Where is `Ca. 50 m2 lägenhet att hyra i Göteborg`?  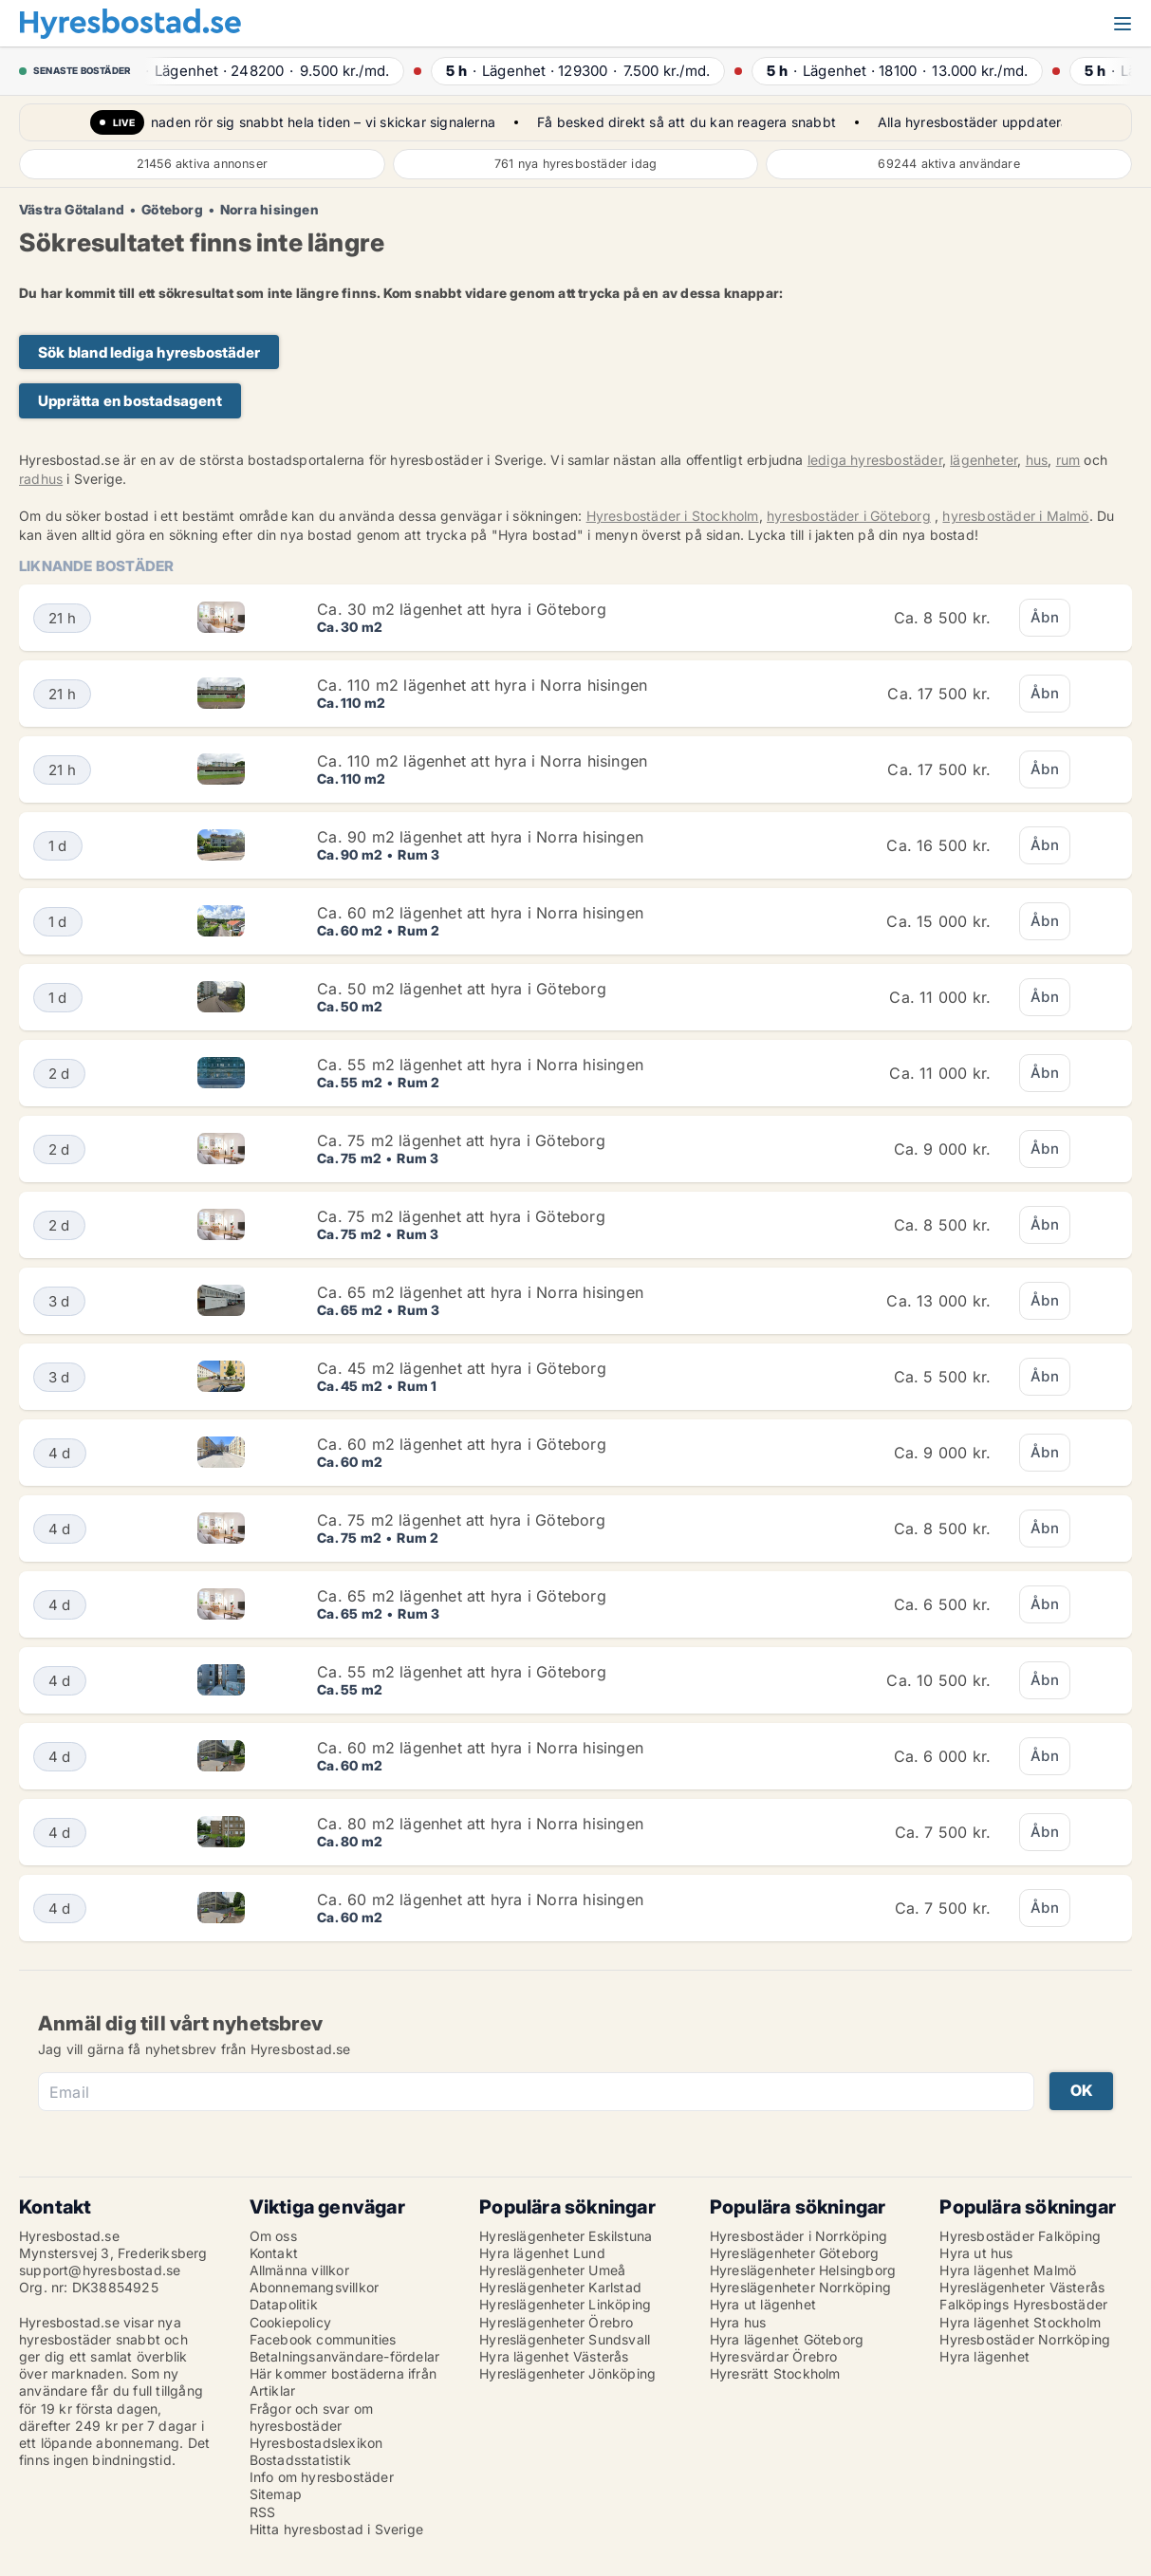
Ca. 50 m2 lägenhet att hyra i Göteborg is located at coordinates (461, 988).